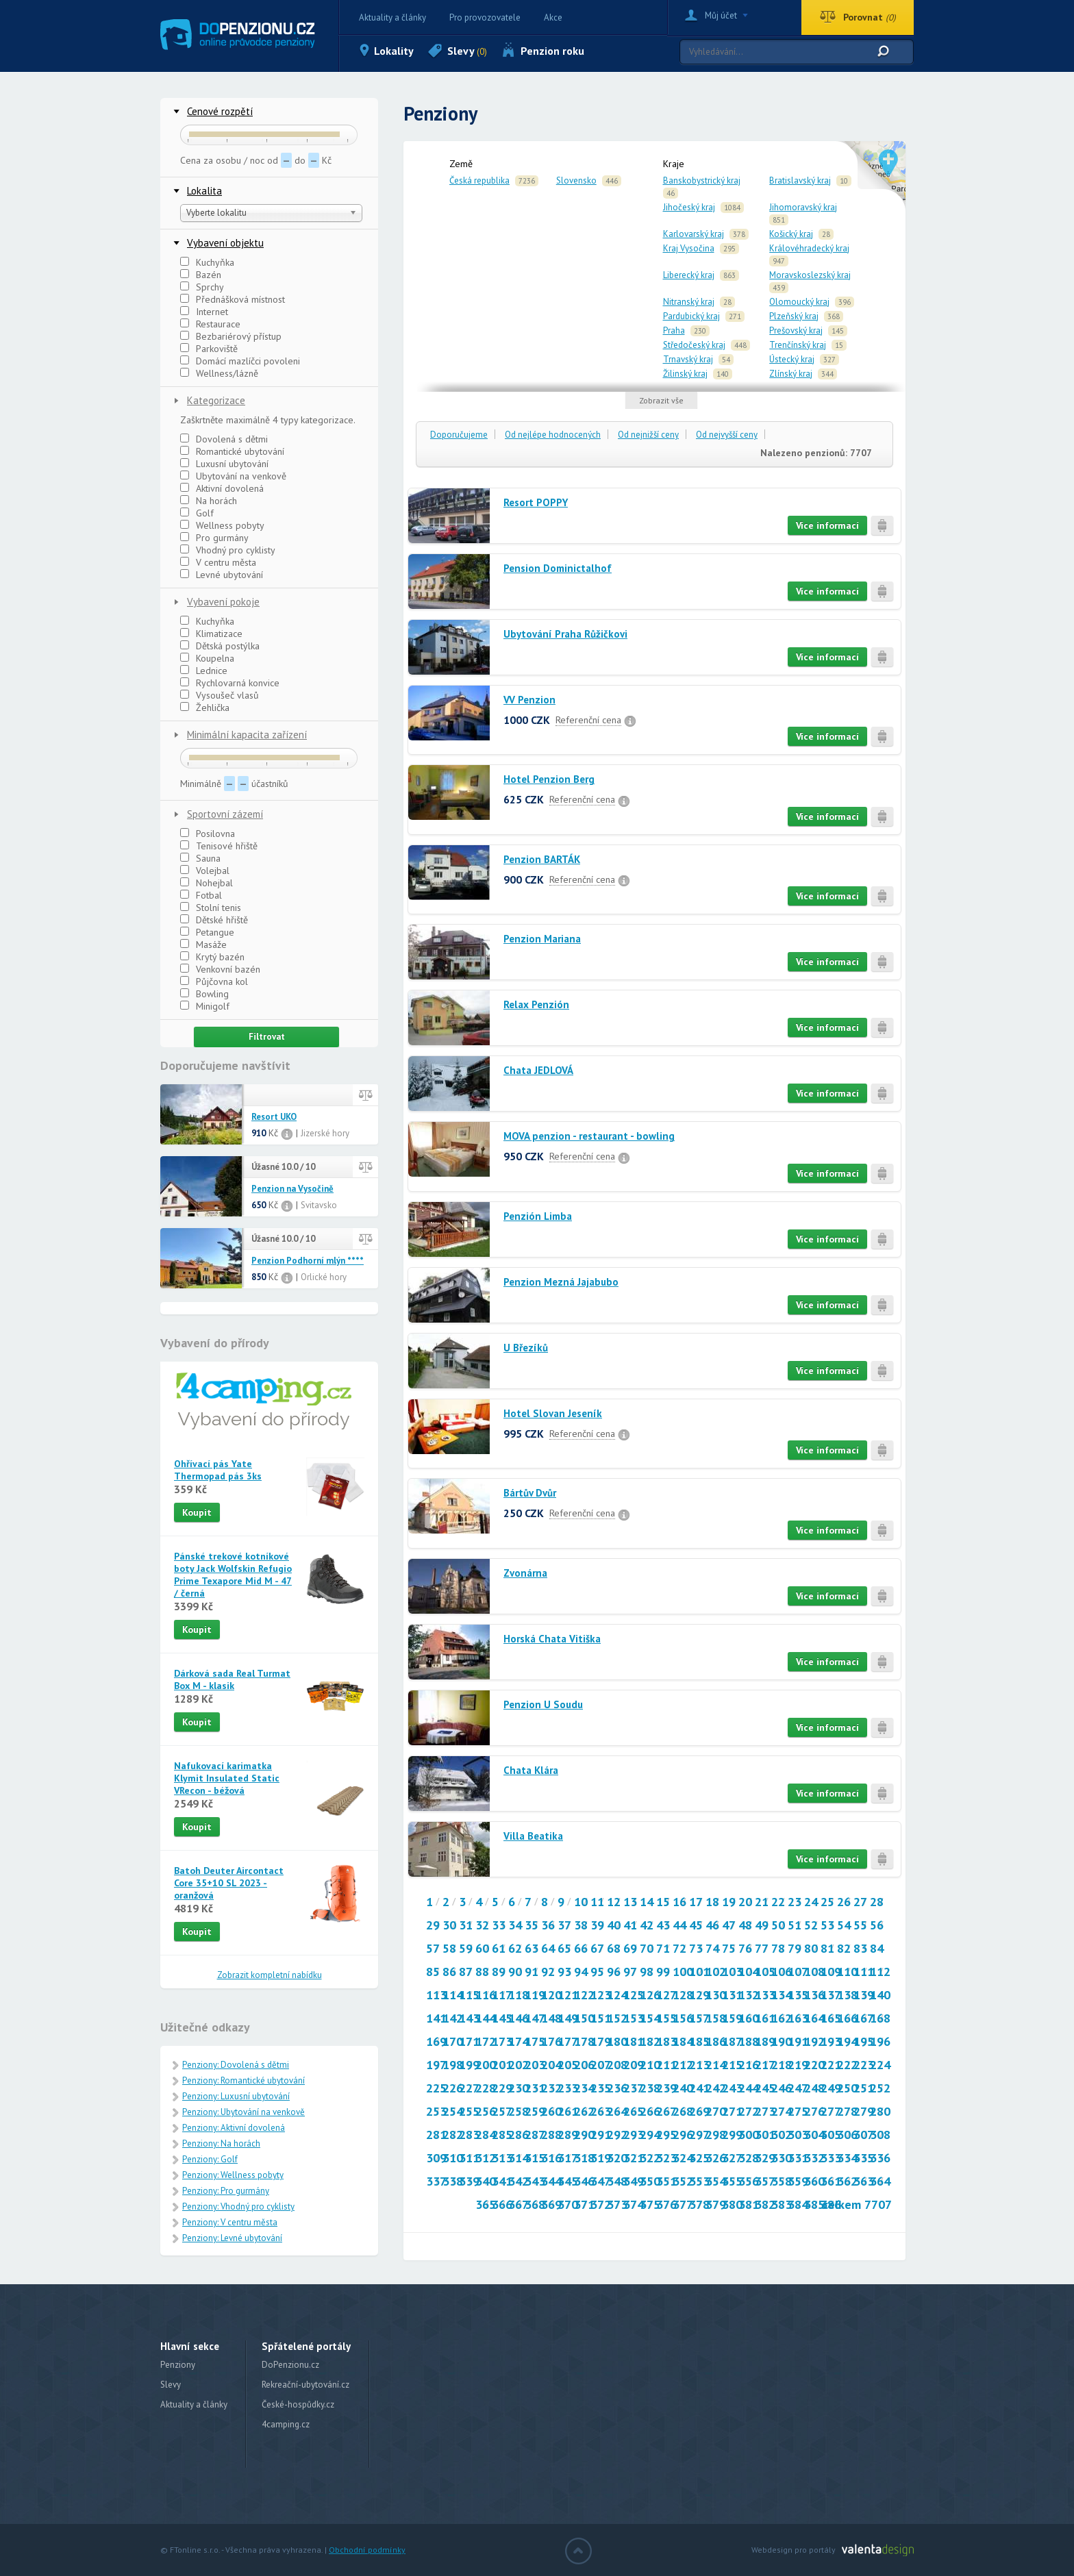  I want to click on Od nejnižší ceny, so click(648, 434).